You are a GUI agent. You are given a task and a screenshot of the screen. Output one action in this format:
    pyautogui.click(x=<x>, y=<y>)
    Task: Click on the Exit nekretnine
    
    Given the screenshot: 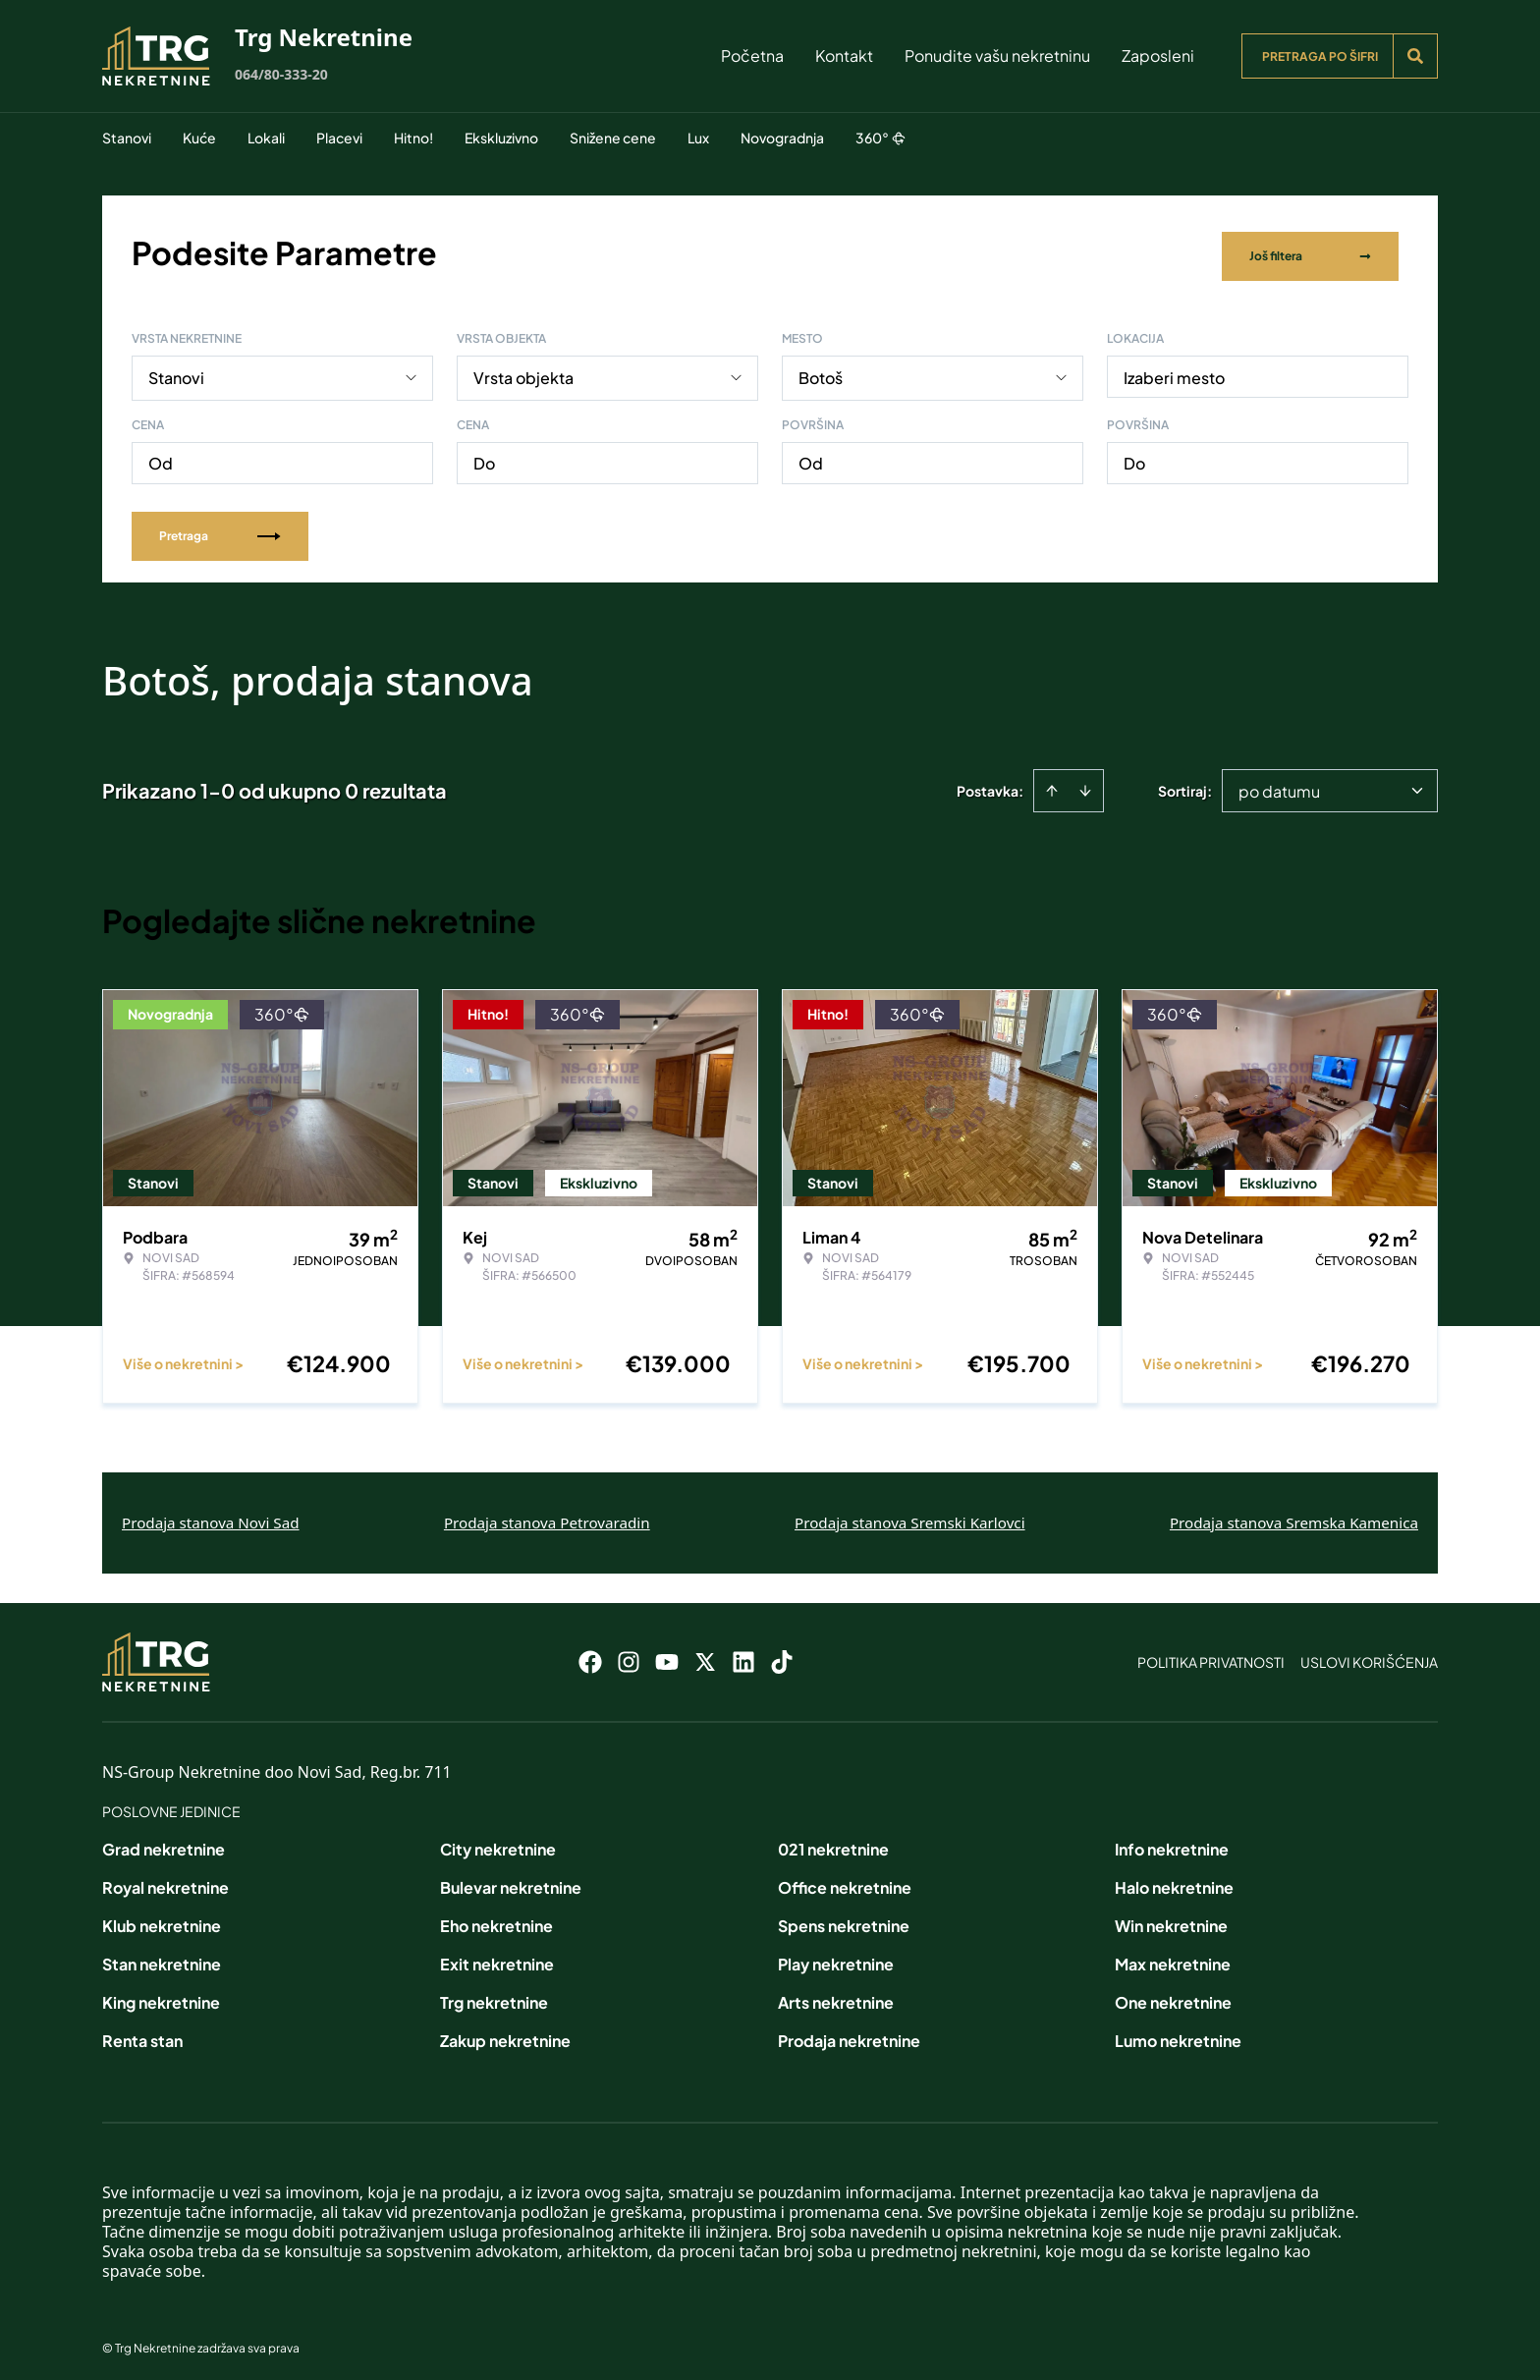 What is the action you would take?
    pyautogui.click(x=497, y=1957)
    